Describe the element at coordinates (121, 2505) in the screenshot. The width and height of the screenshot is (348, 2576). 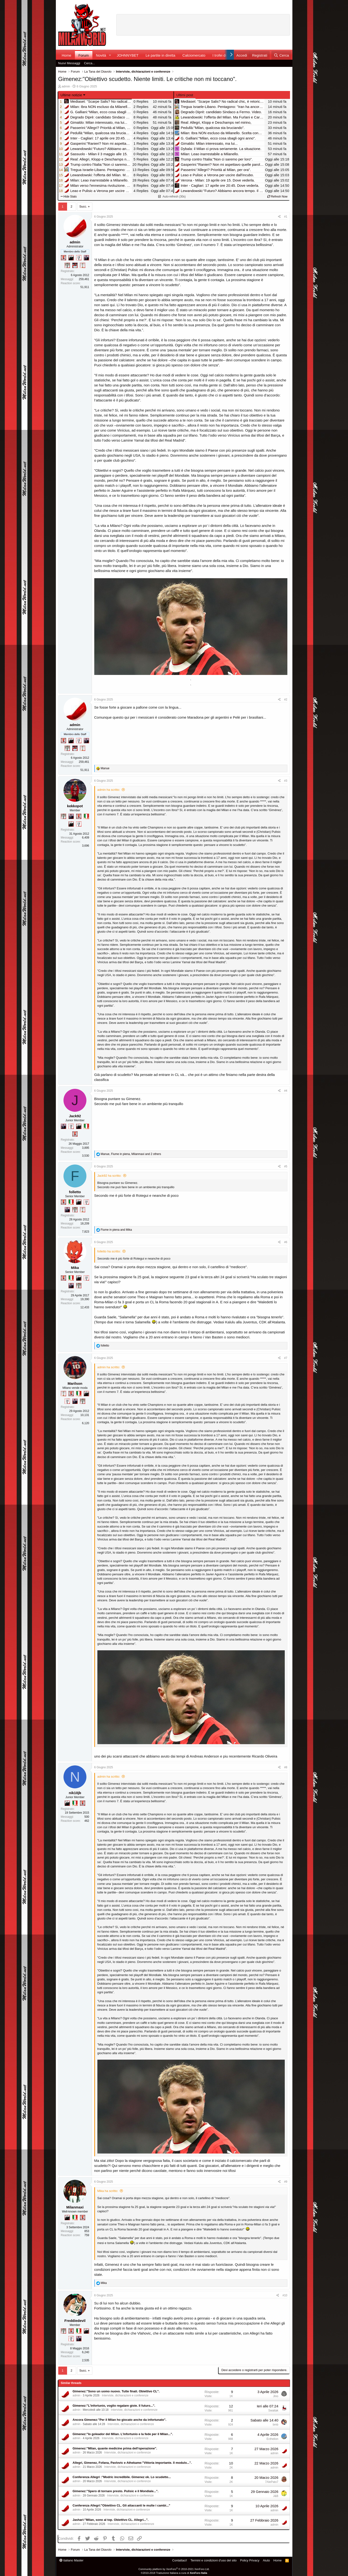
I see `Conferenza Allegri:"Obiettivo CL. Gli attaccanti le multe i cambi..."` at that location.